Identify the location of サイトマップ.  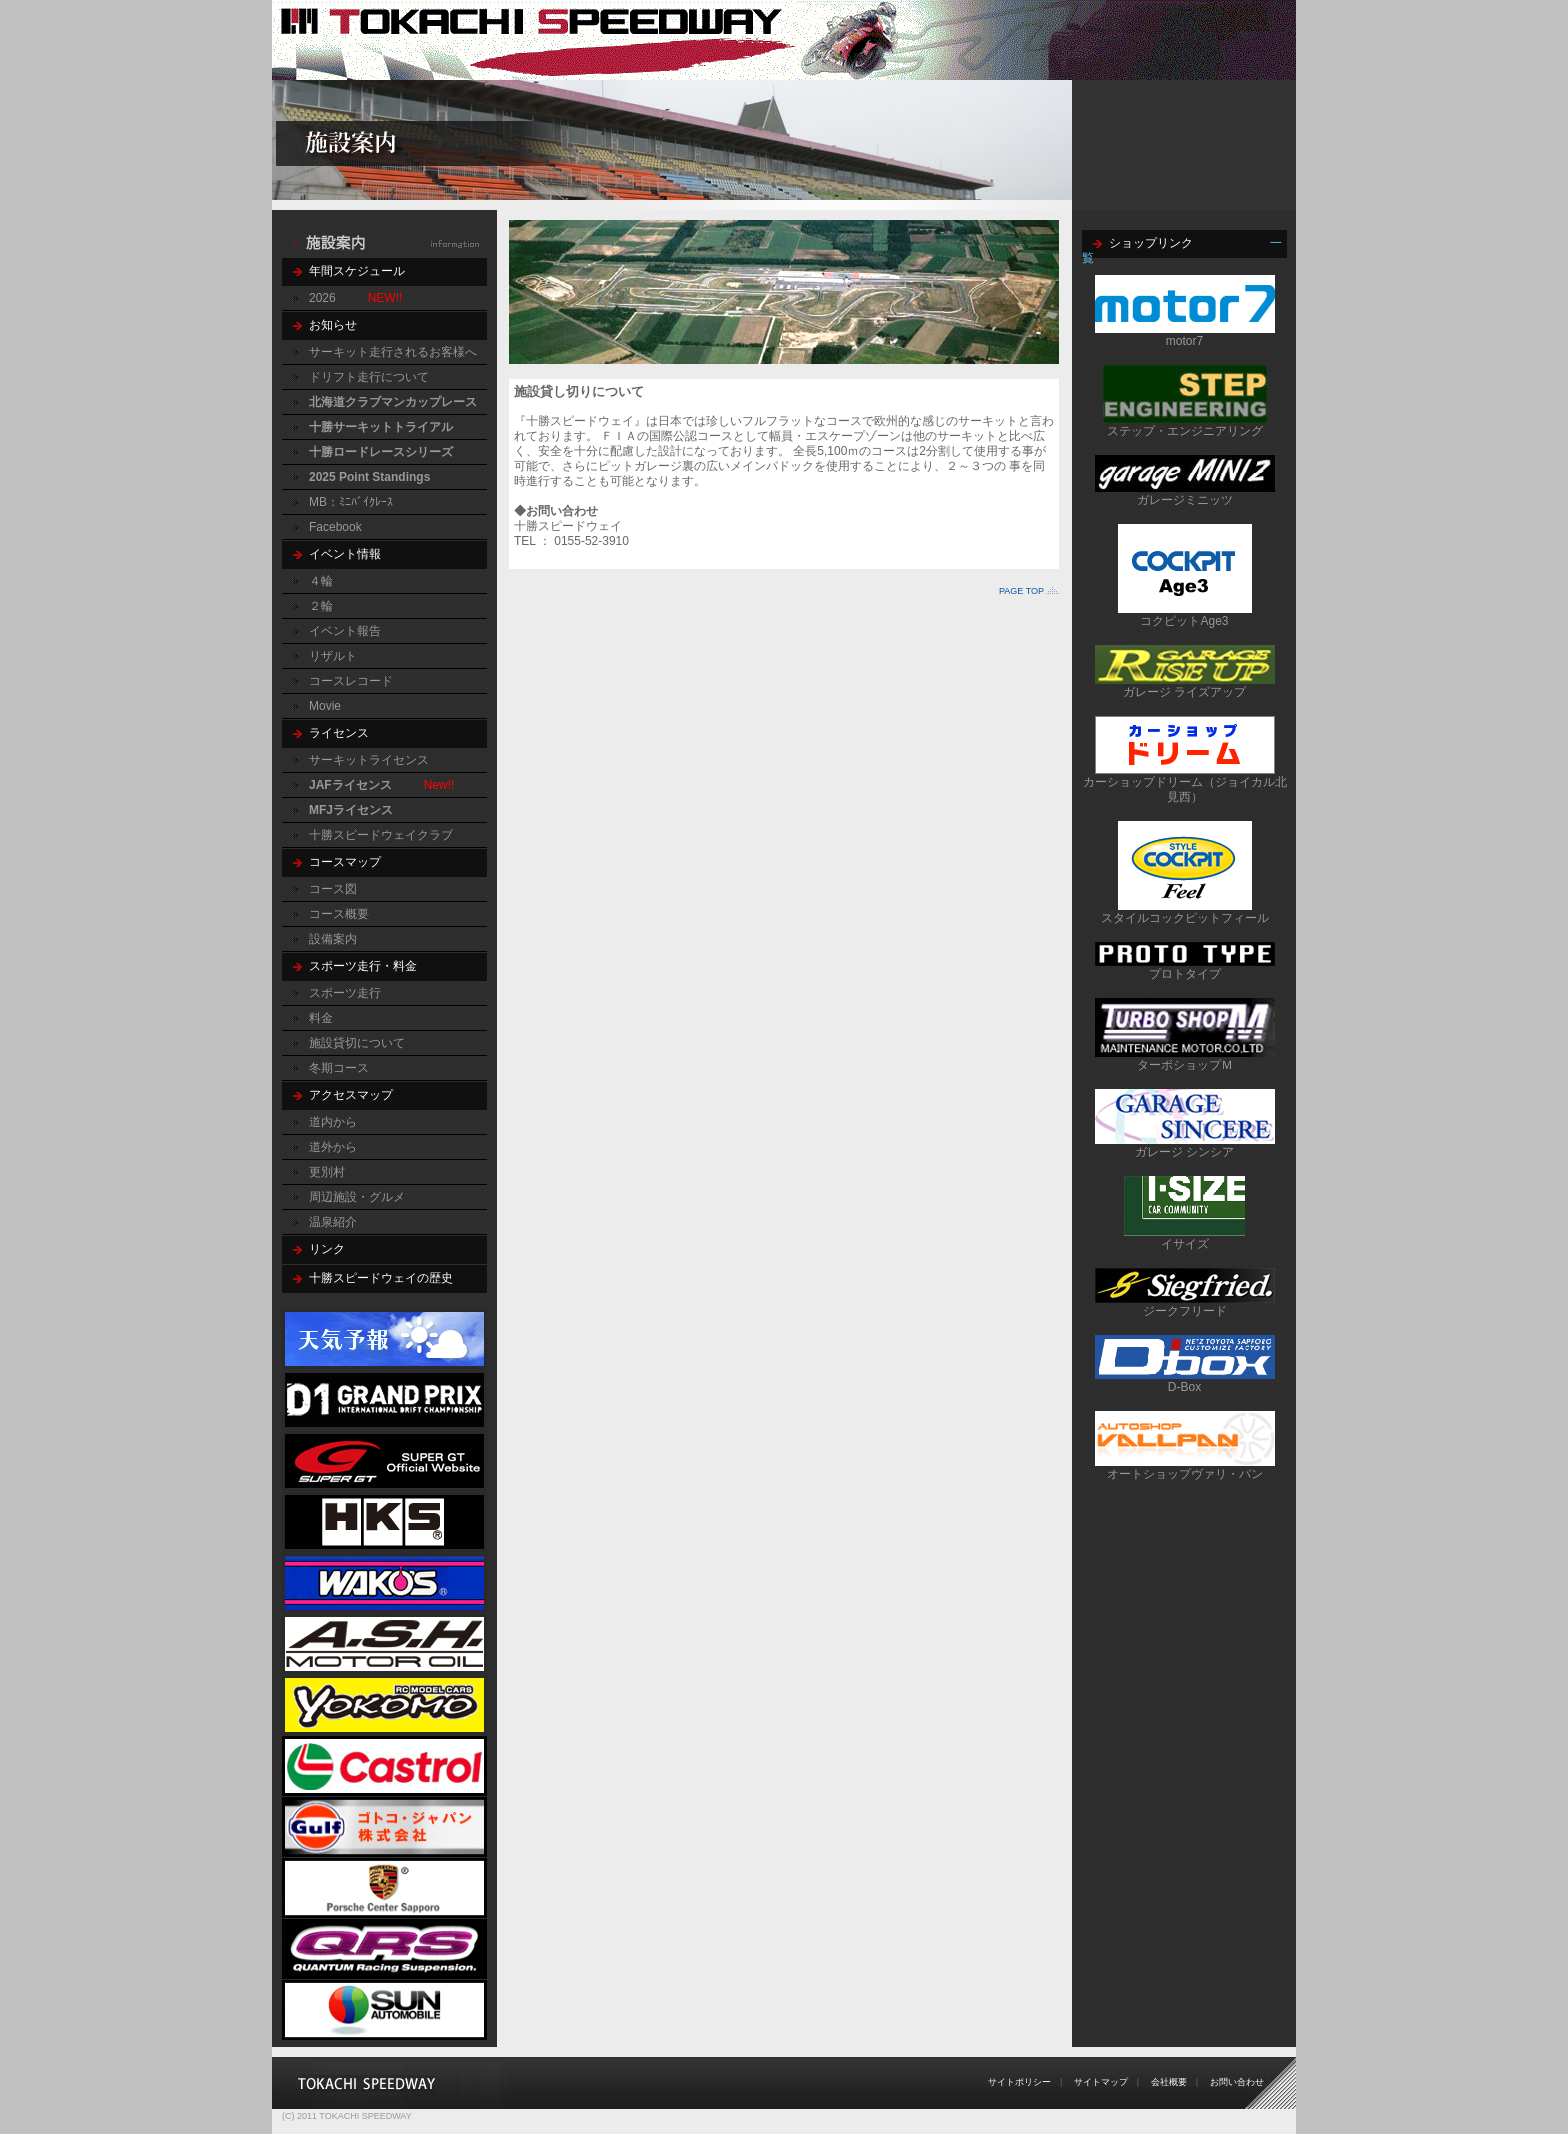
(1101, 2082).